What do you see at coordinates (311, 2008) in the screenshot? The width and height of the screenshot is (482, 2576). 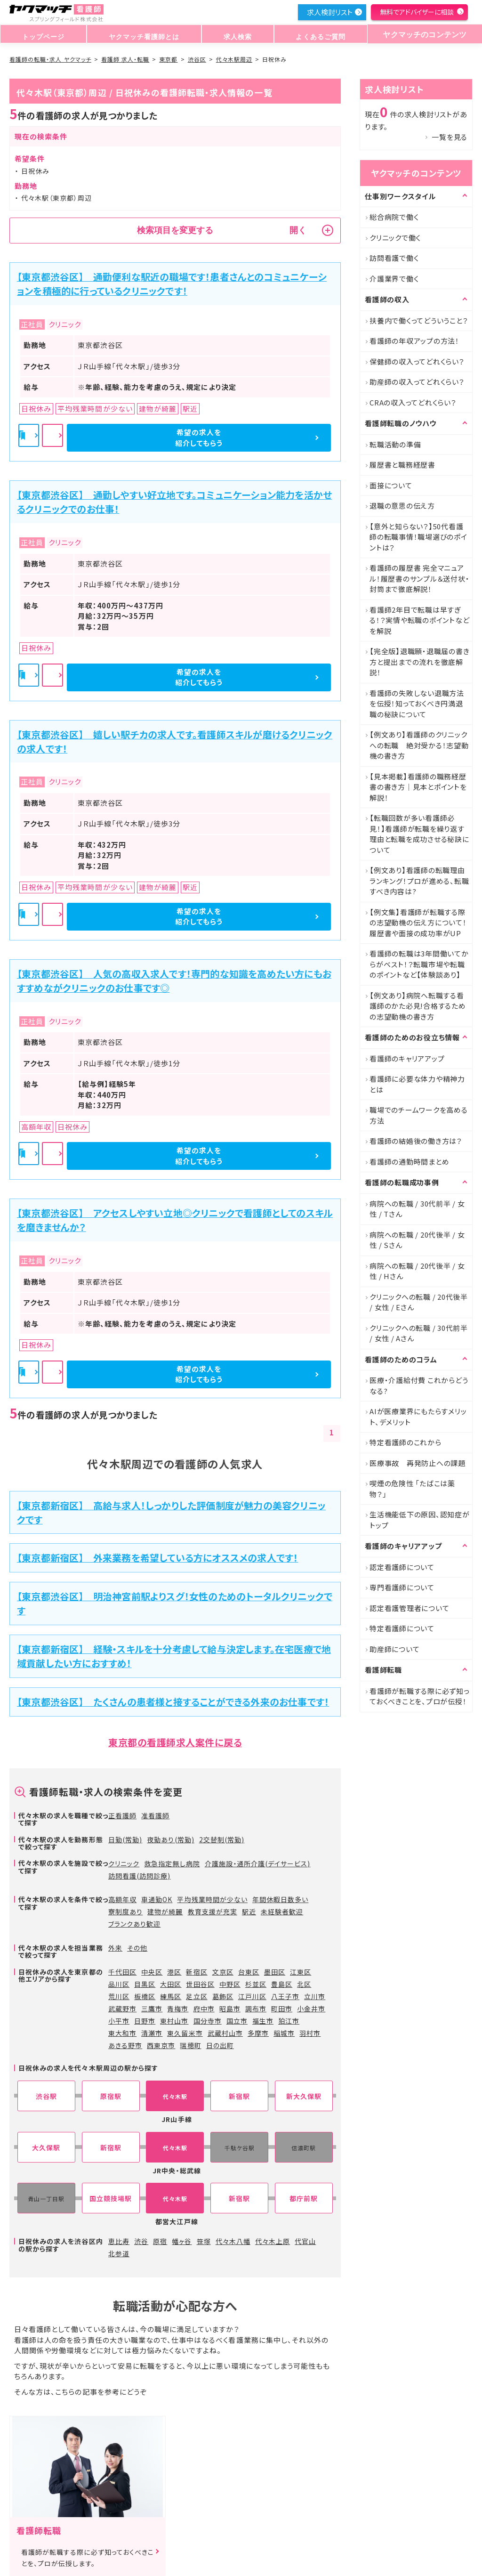 I see `小金井市` at bounding box center [311, 2008].